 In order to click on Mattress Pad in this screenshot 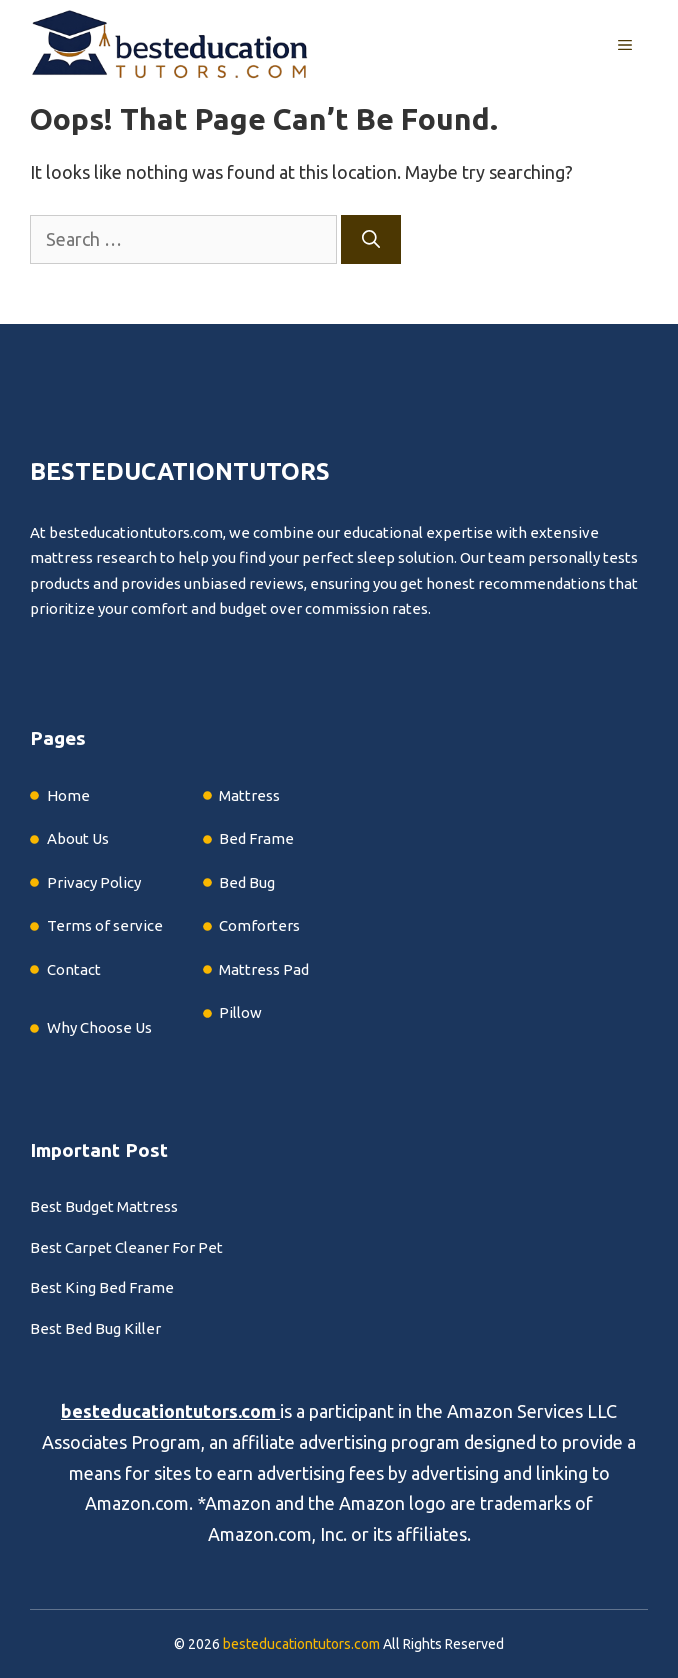, I will do `click(264, 969)`.